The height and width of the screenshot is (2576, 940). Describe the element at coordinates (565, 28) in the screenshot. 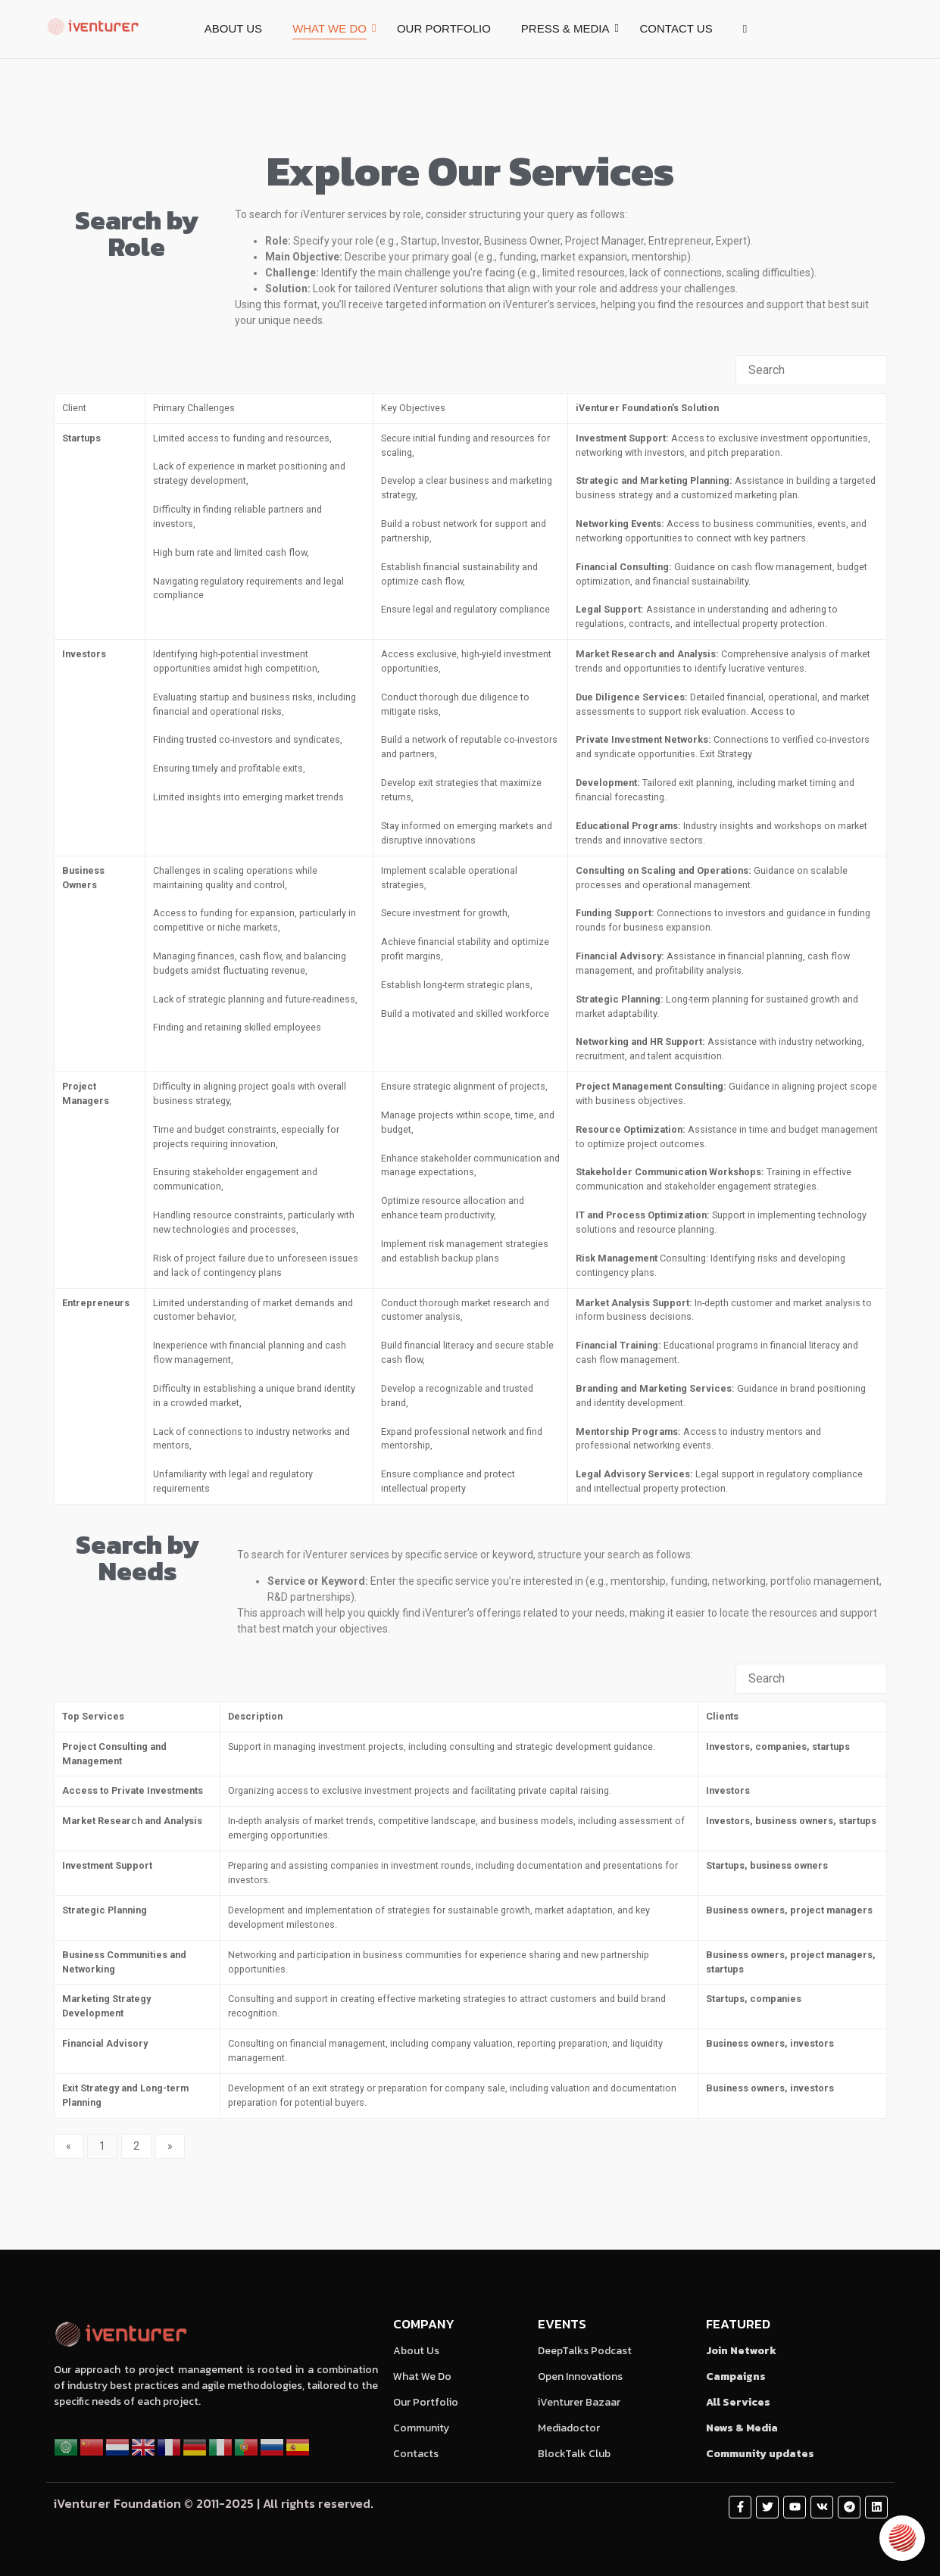

I see `PRESS & MEDIA` at that location.